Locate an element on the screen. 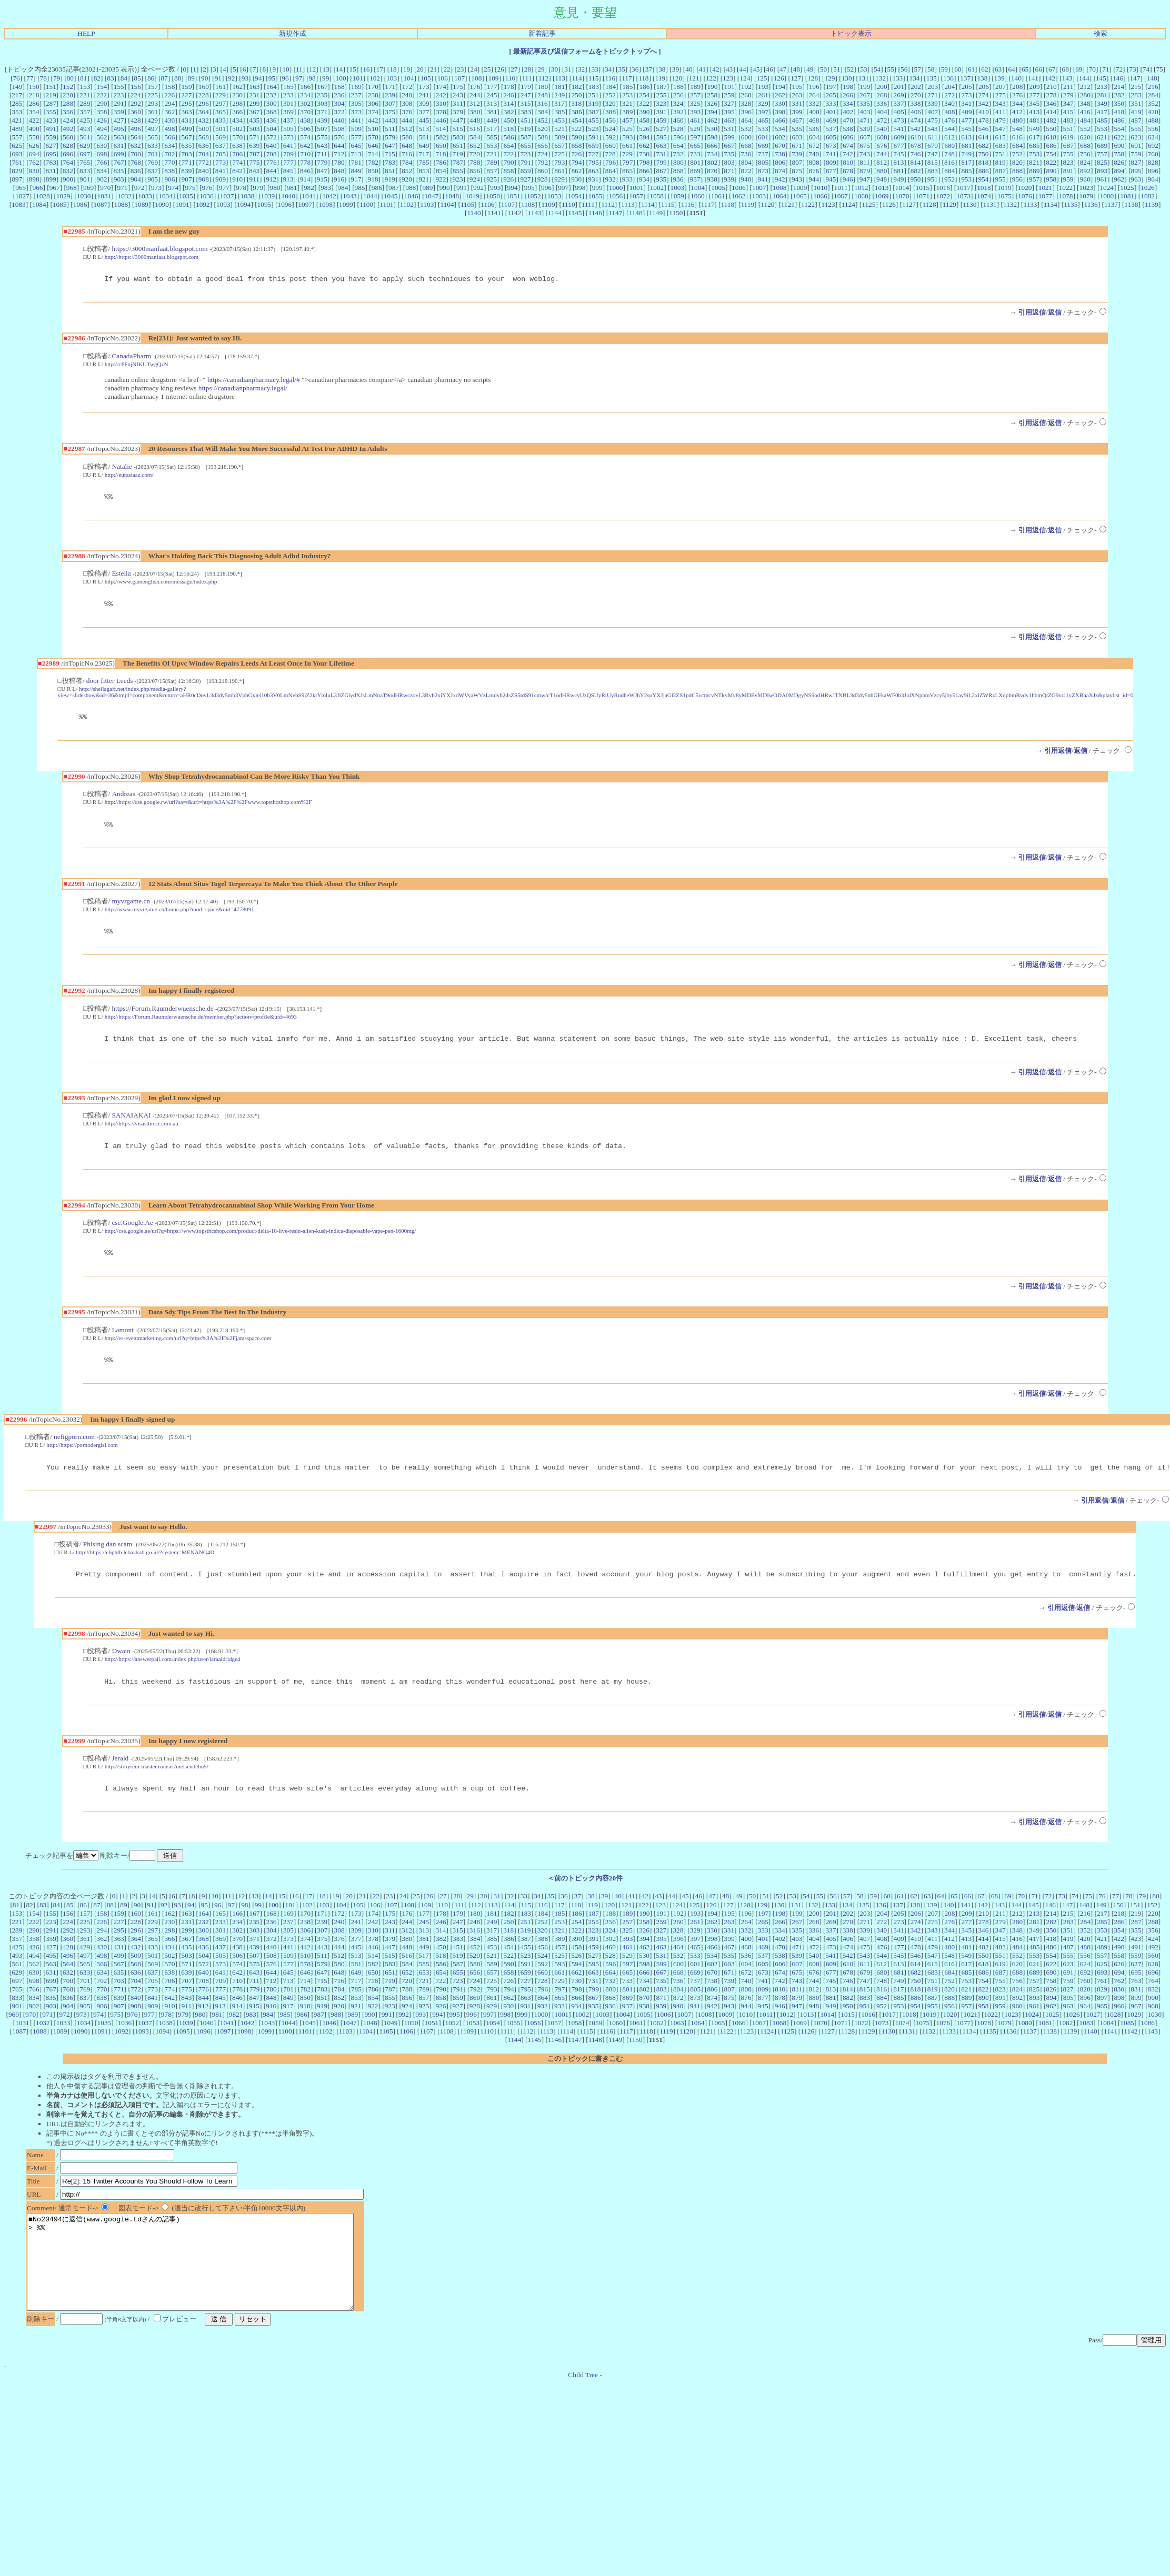  394 is located at coordinates (712, 112).